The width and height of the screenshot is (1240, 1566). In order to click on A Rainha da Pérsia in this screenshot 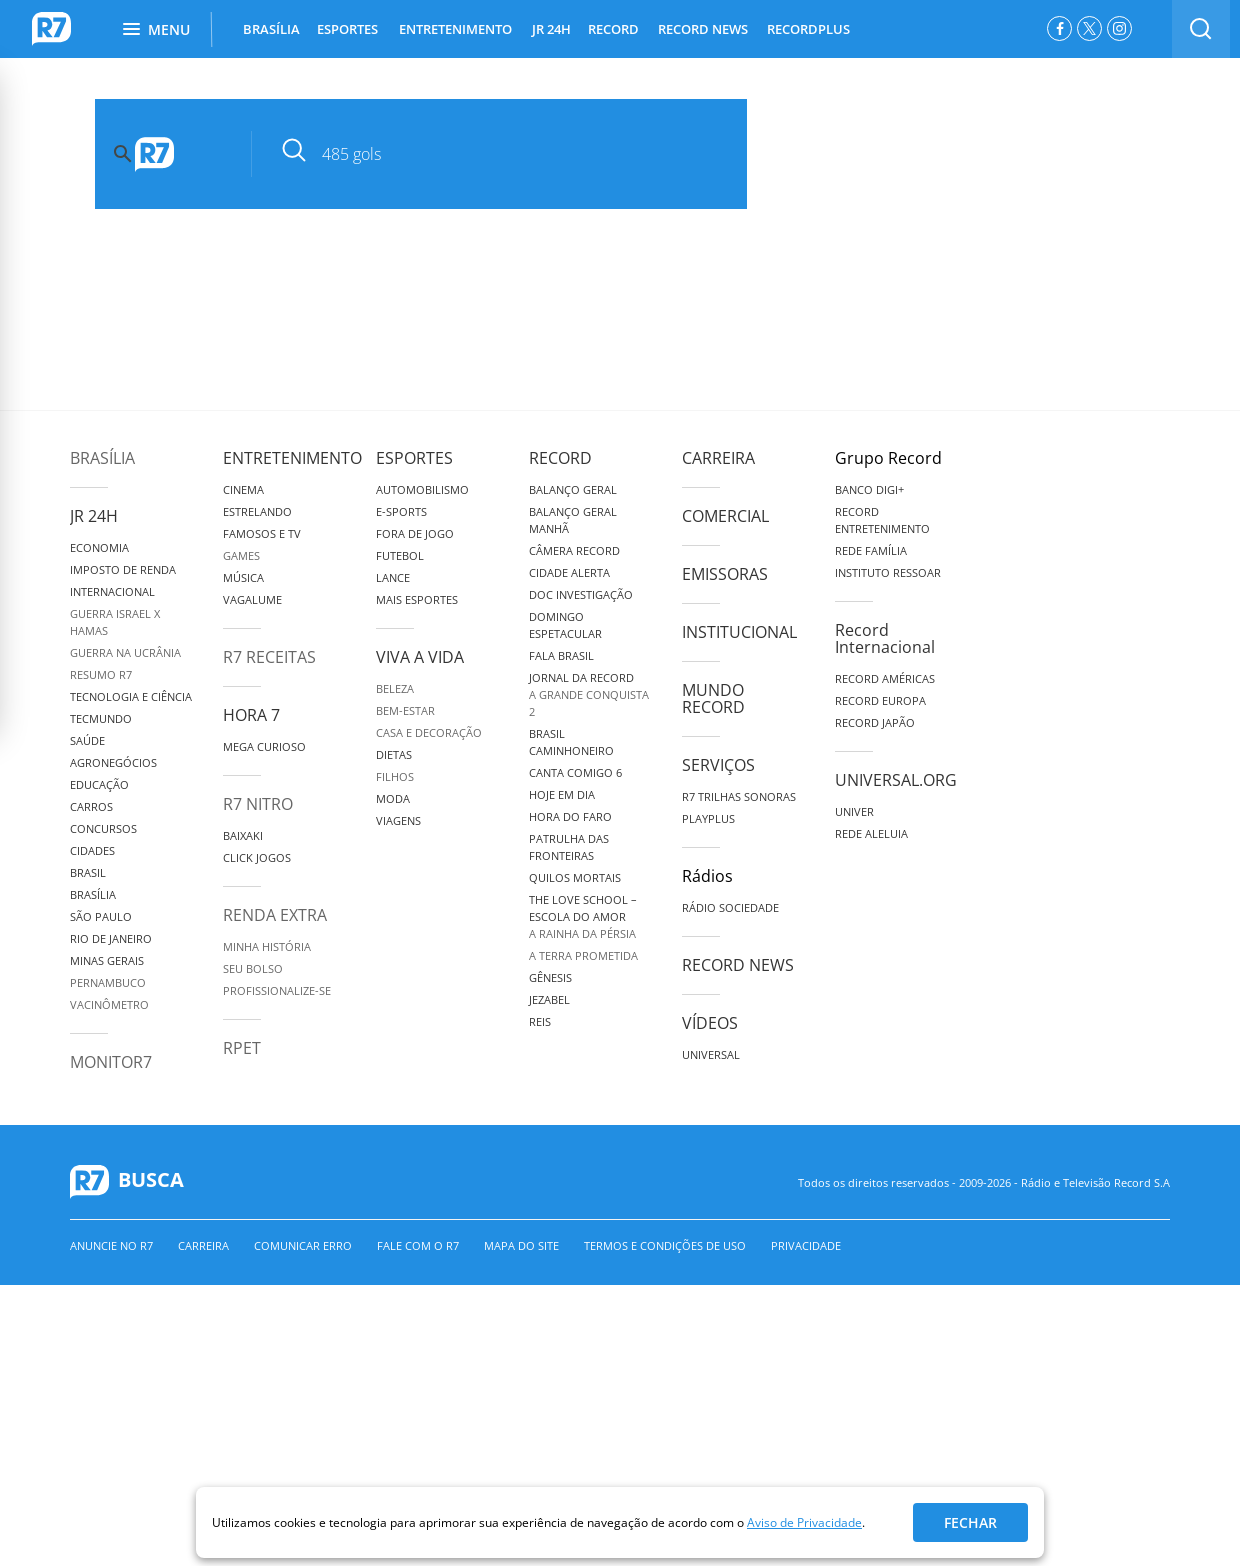, I will do `click(582, 933)`.